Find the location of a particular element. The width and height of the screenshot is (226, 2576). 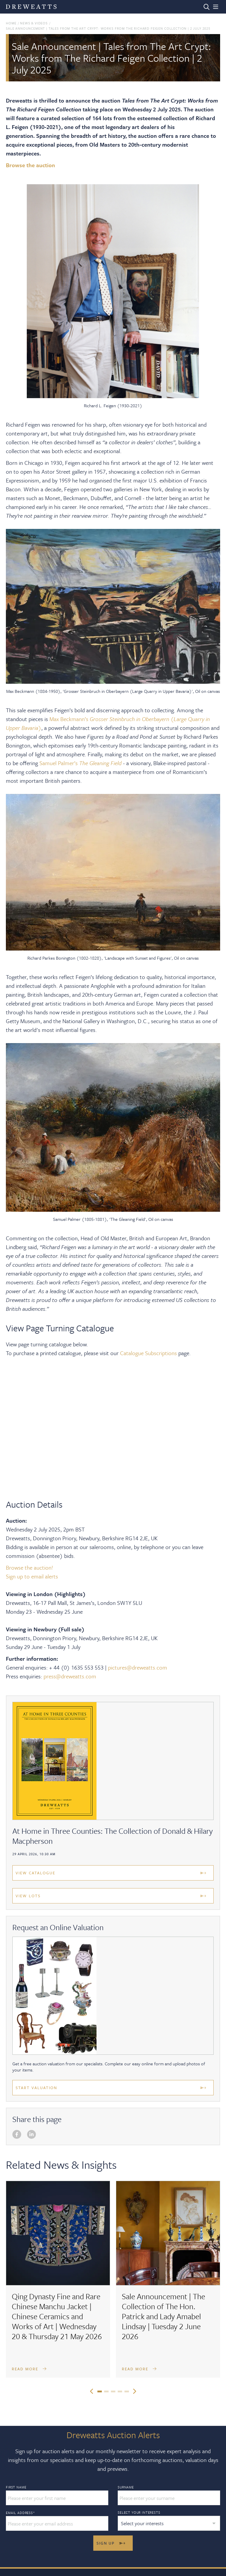

Browse the auction! is located at coordinates (29, 1567).